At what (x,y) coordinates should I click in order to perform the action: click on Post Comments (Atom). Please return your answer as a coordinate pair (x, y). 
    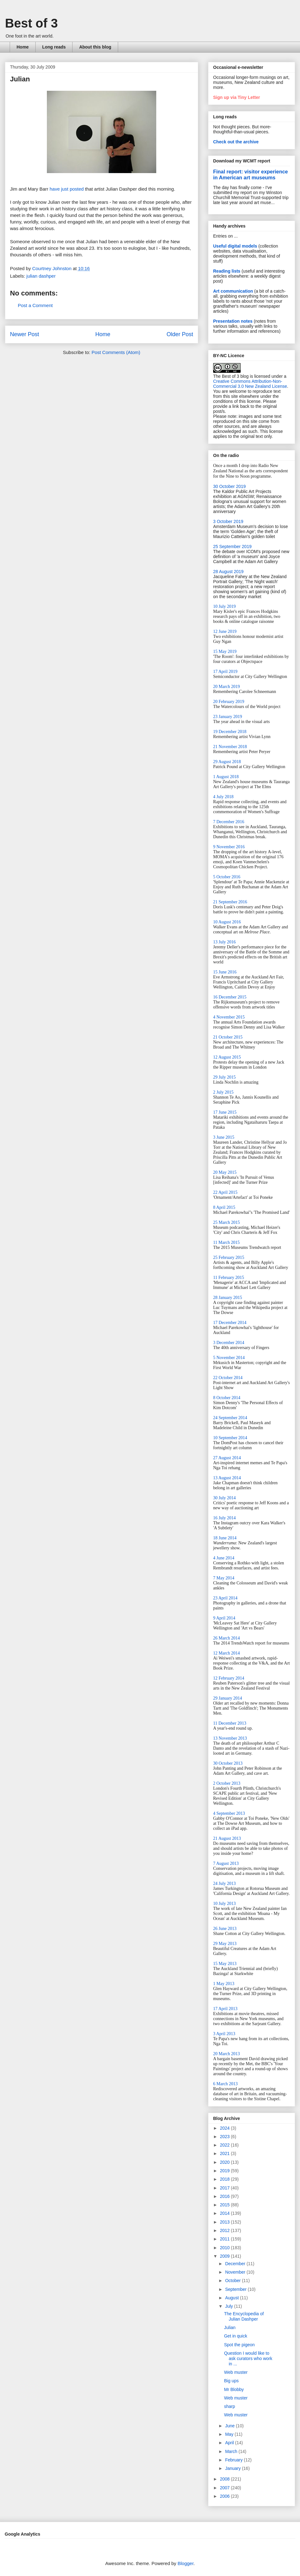
    Looking at the image, I should click on (116, 352).